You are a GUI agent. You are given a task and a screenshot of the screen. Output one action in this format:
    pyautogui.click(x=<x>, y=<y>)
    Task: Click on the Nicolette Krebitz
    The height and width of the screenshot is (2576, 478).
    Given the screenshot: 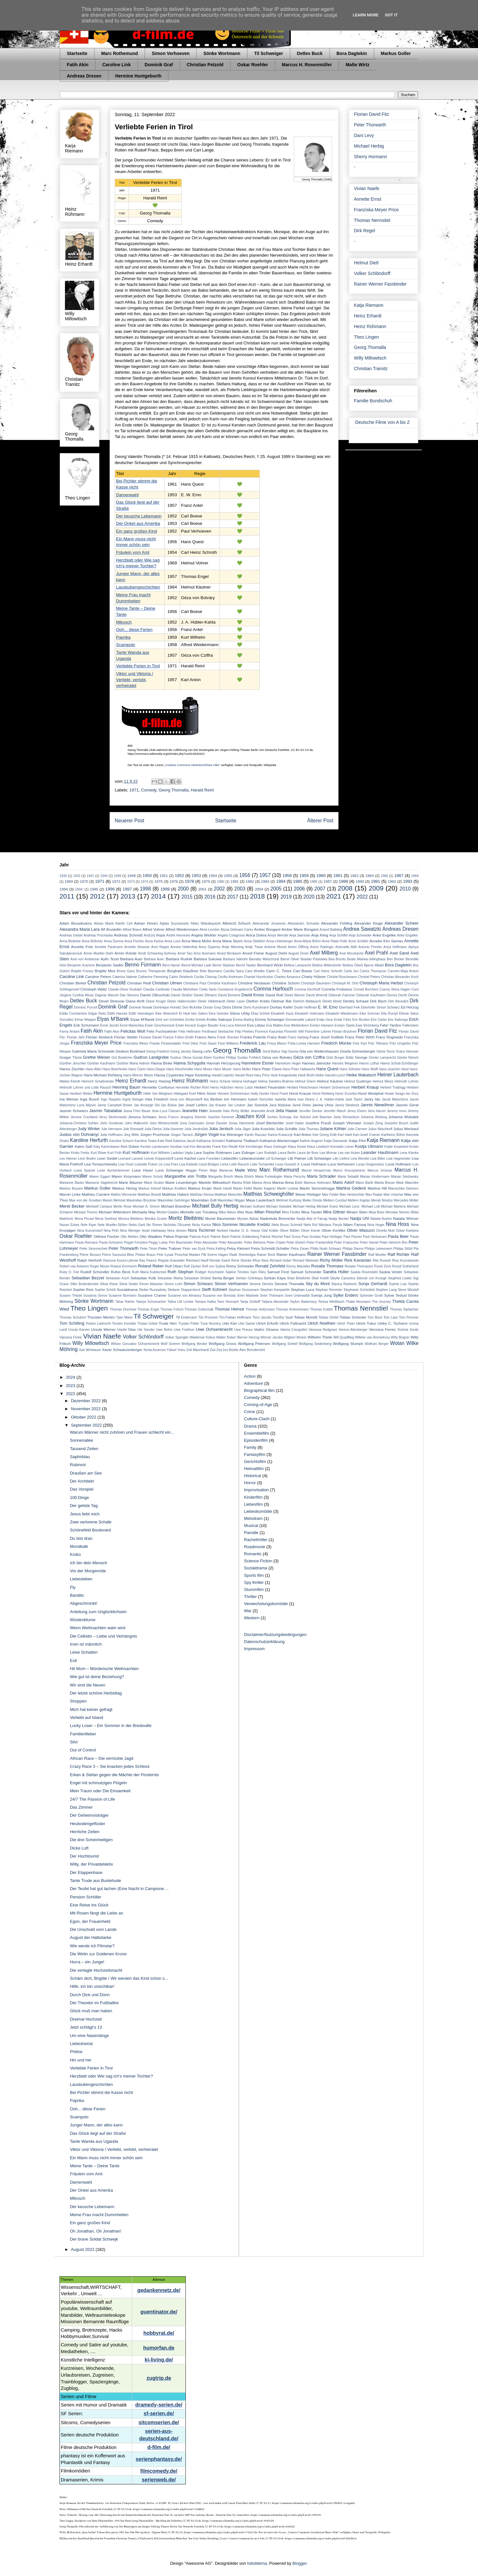 What is the action you would take?
    pyautogui.click(x=254, y=1224)
    